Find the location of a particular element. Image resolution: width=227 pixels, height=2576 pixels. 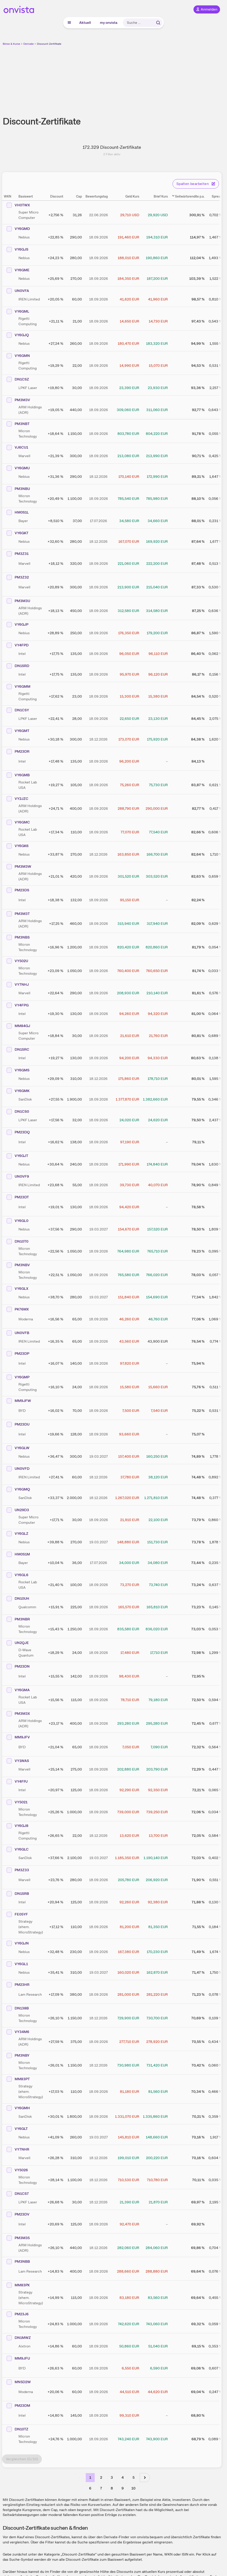

VY7NHR is located at coordinates (22, 2149).